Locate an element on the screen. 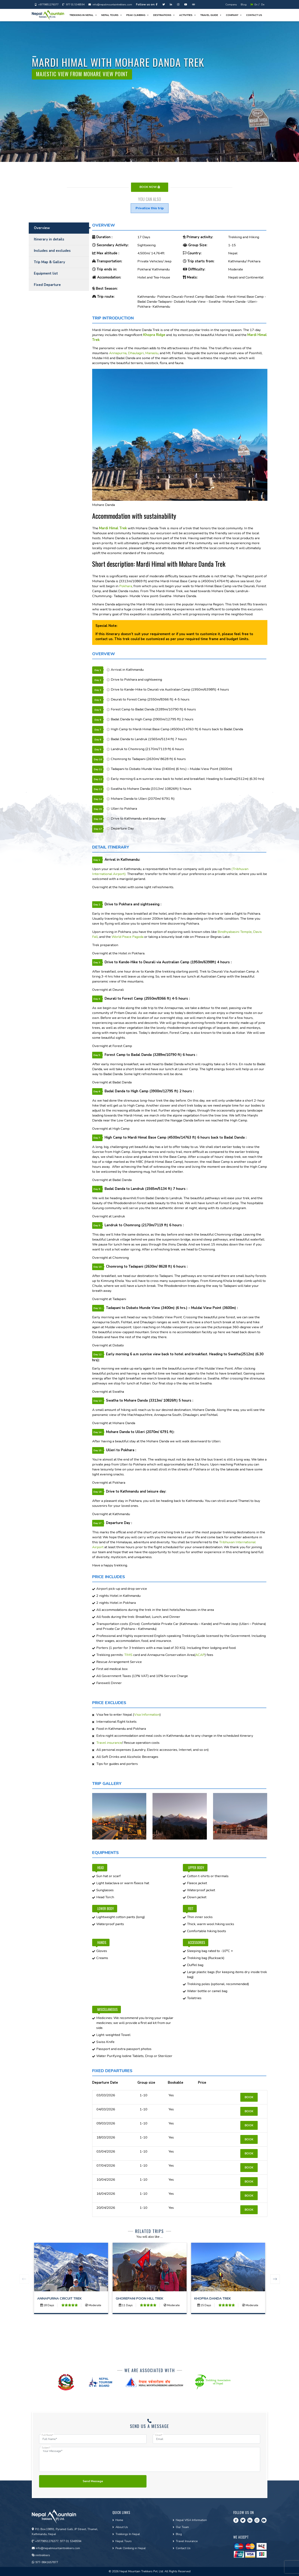  Book Now is located at coordinates (149, 187).